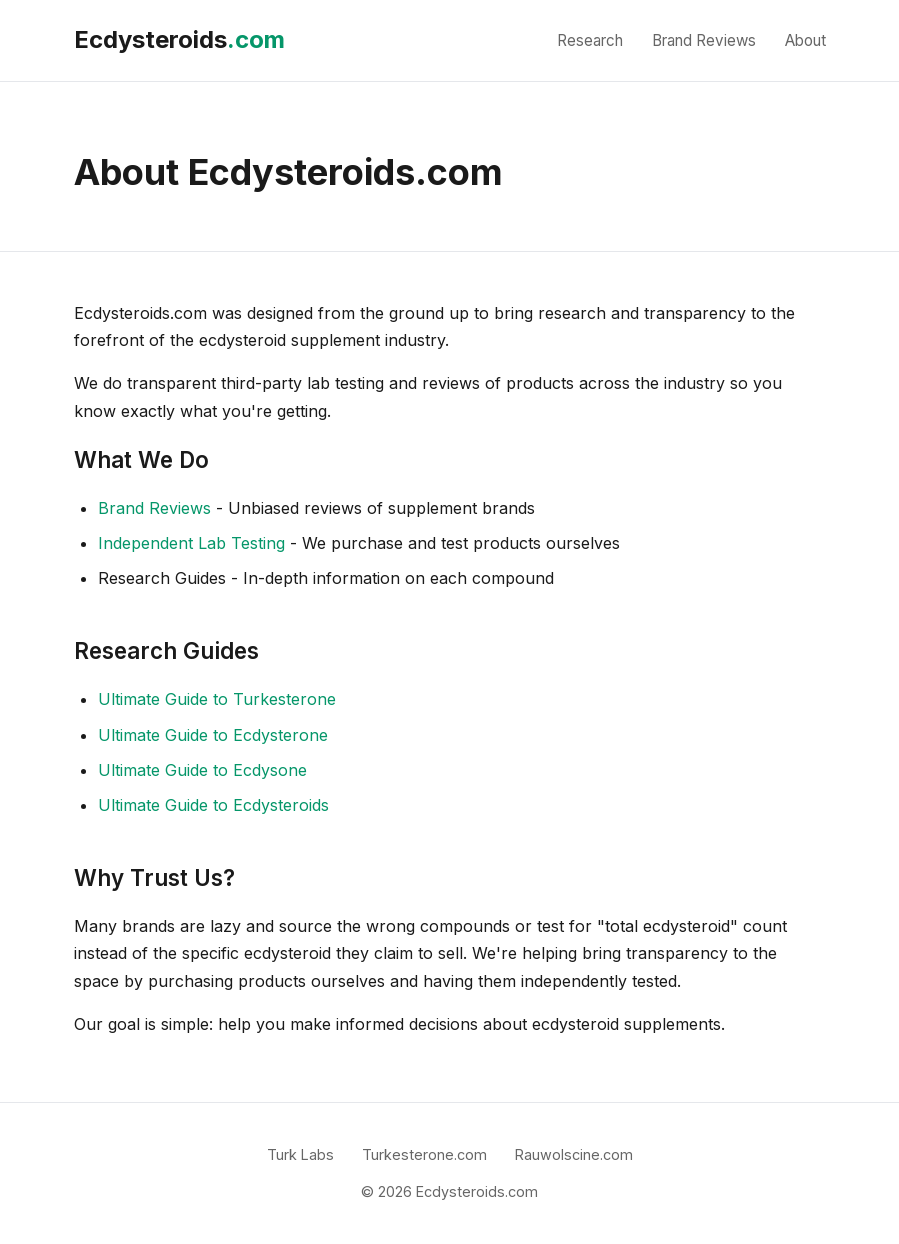  Describe the element at coordinates (202, 770) in the screenshot. I see `Ultimate Guide to Ecdysone` at that location.